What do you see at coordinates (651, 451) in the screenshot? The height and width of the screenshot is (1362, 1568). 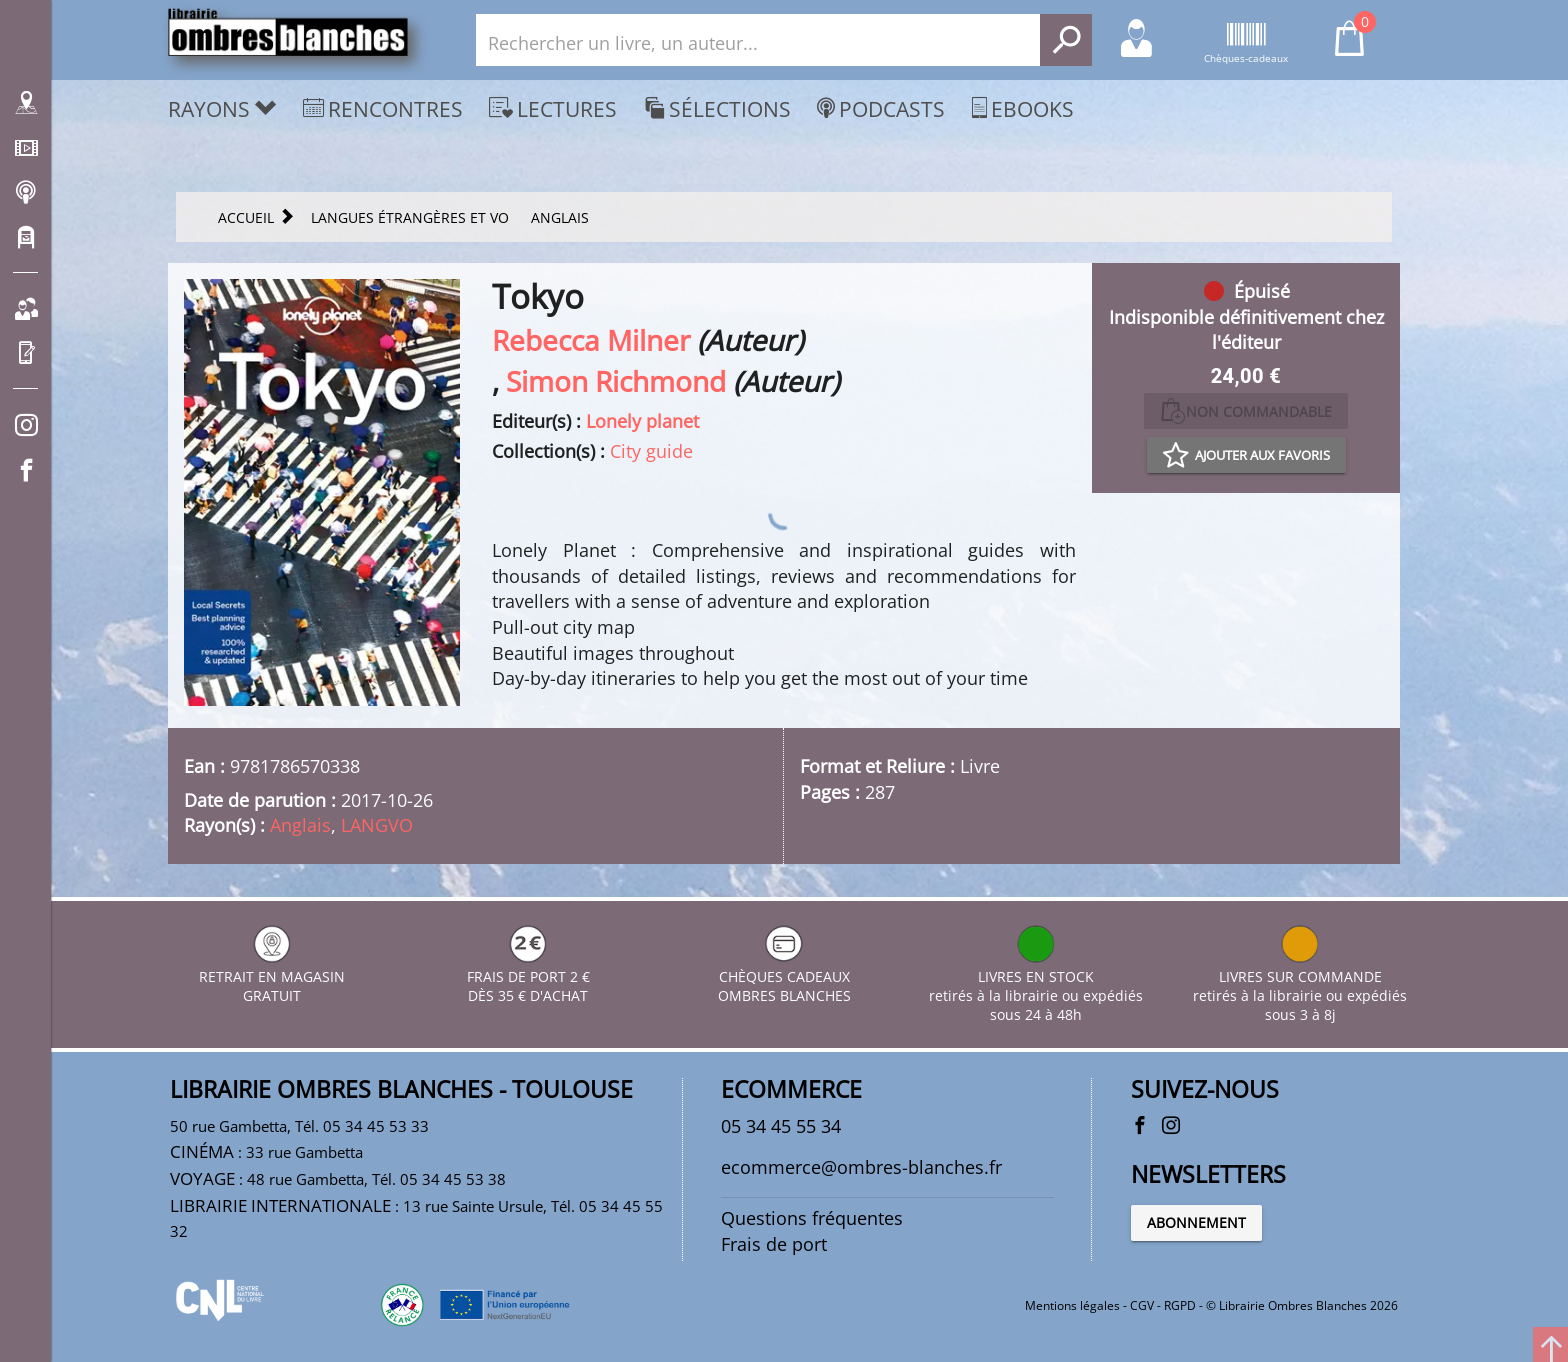 I see `City guide` at bounding box center [651, 451].